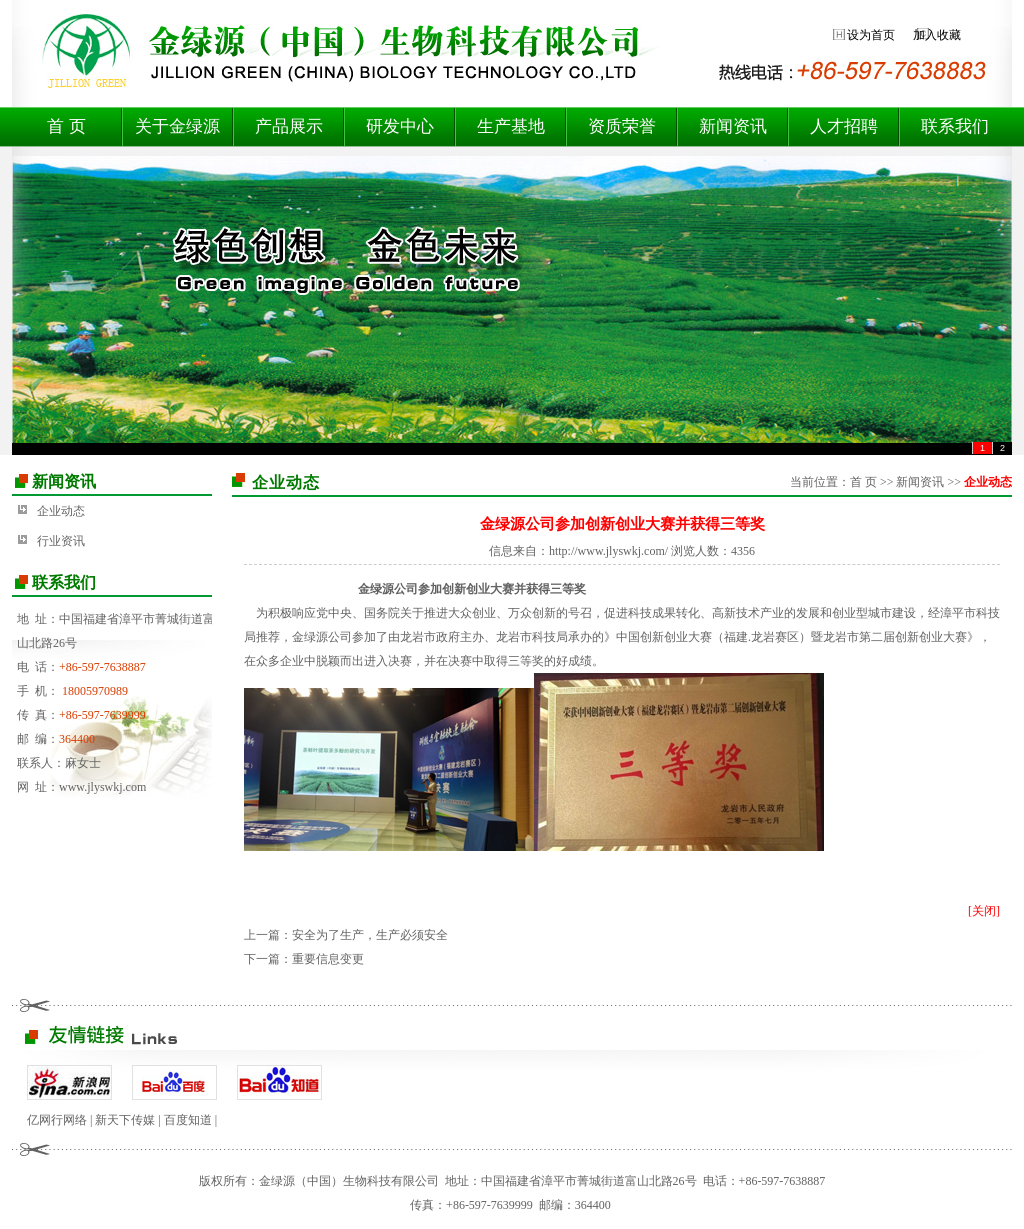  I want to click on 企业动态, so click(61, 511).